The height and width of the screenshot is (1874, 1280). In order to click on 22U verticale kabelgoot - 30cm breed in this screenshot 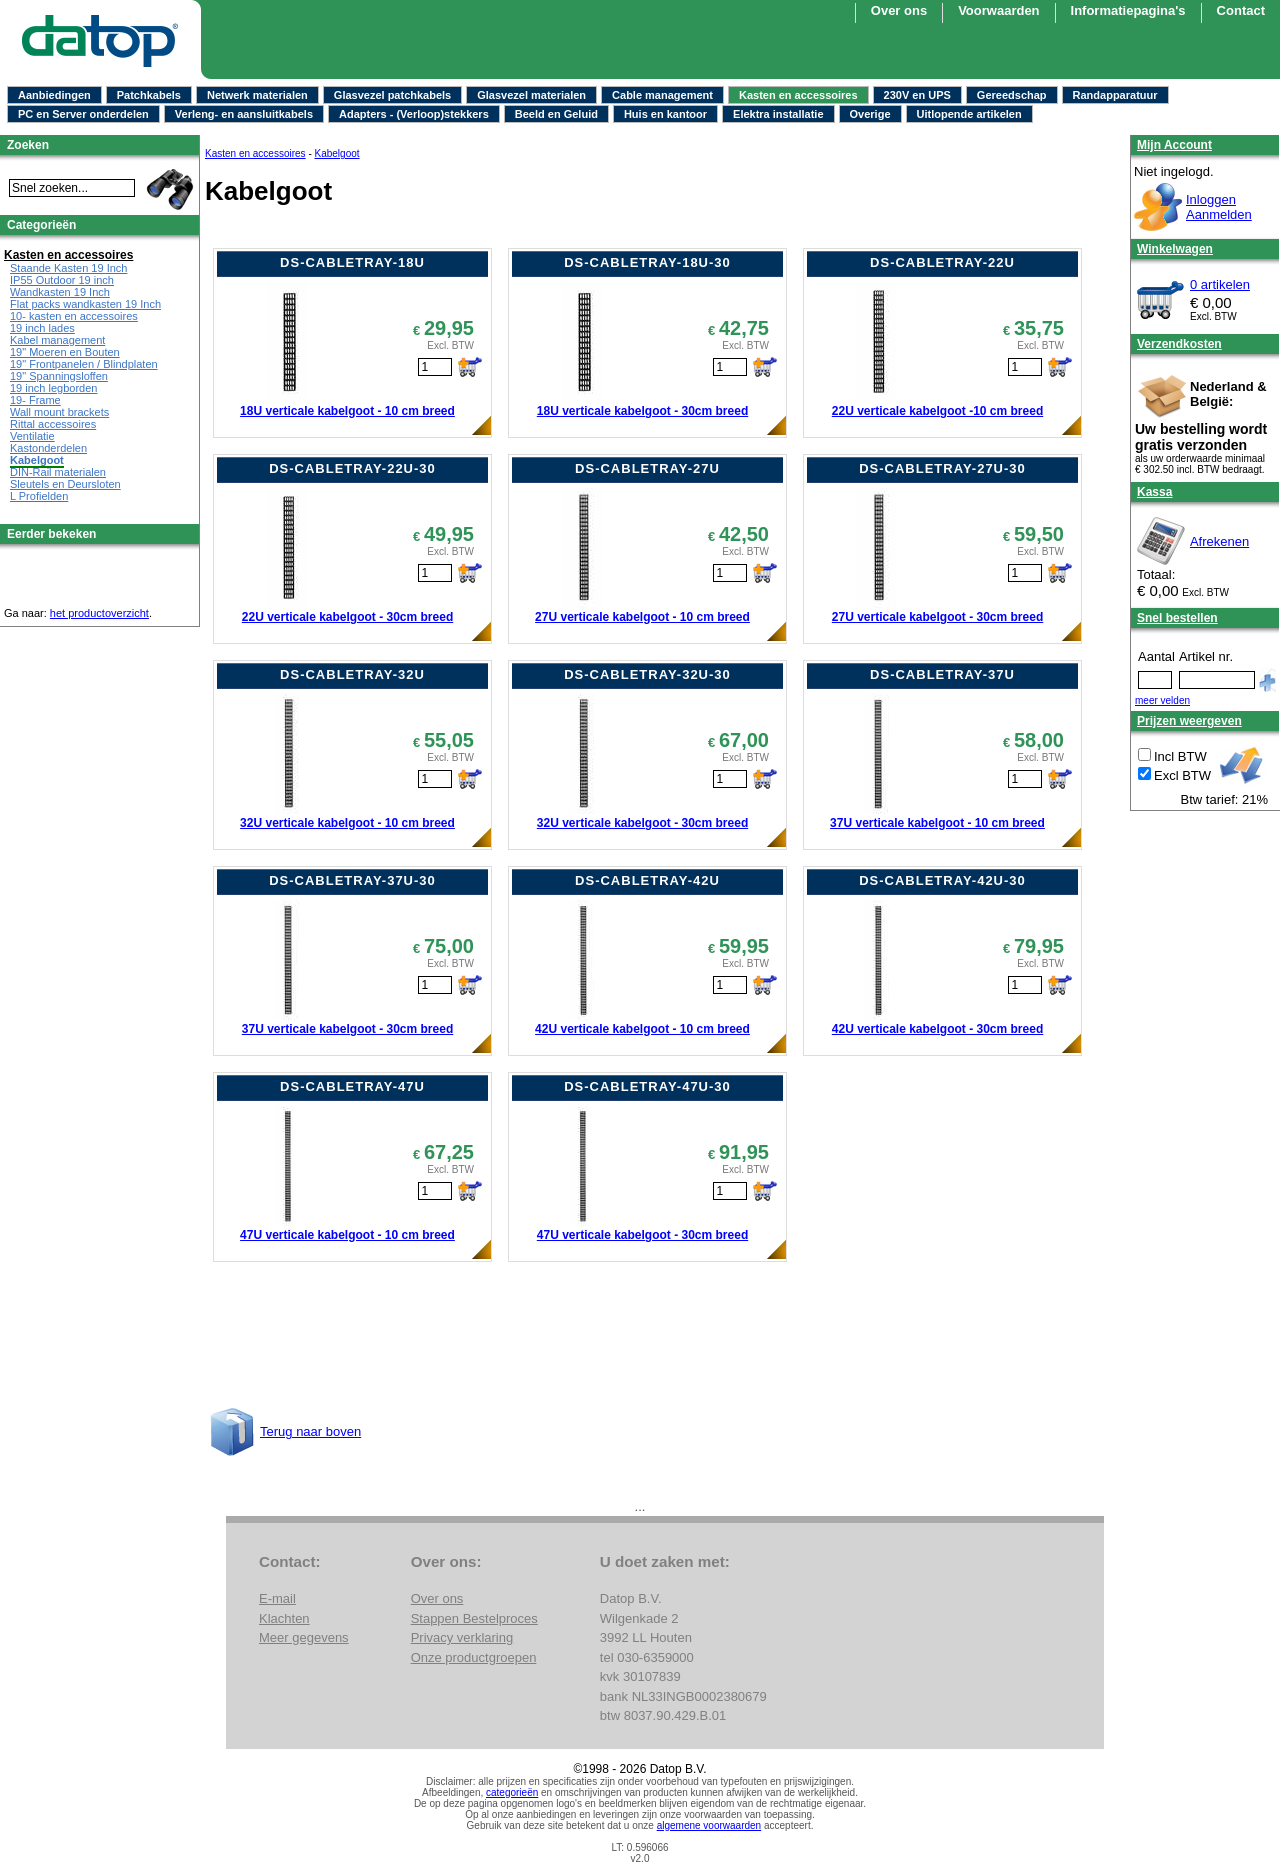, I will do `click(347, 617)`.